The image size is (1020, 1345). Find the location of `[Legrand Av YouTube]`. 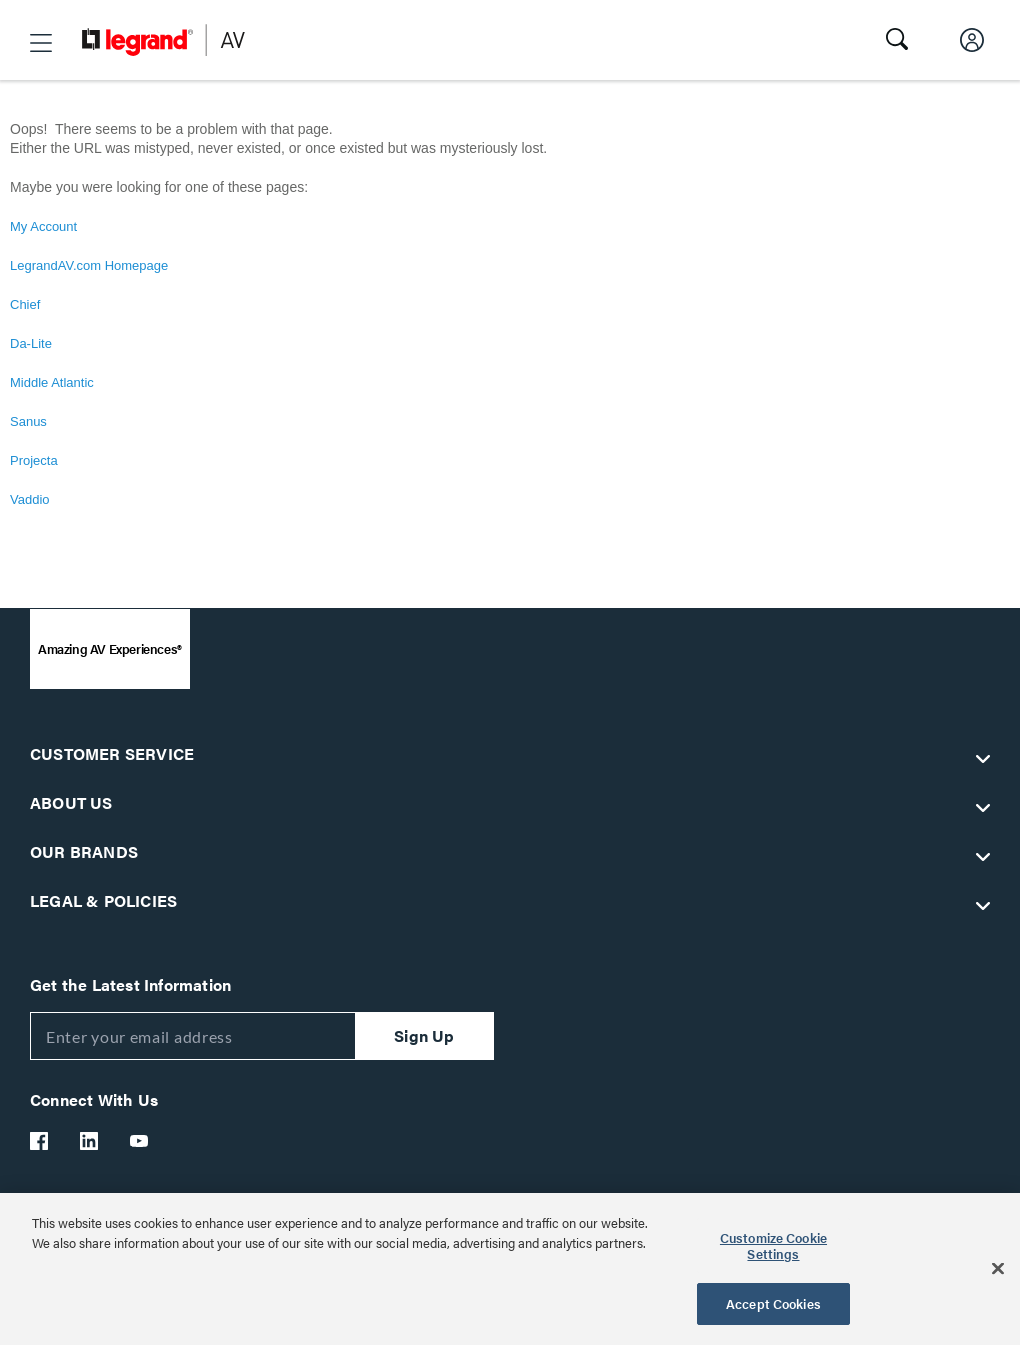

[Legrand Av YouTube] is located at coordinates (140, 1141).